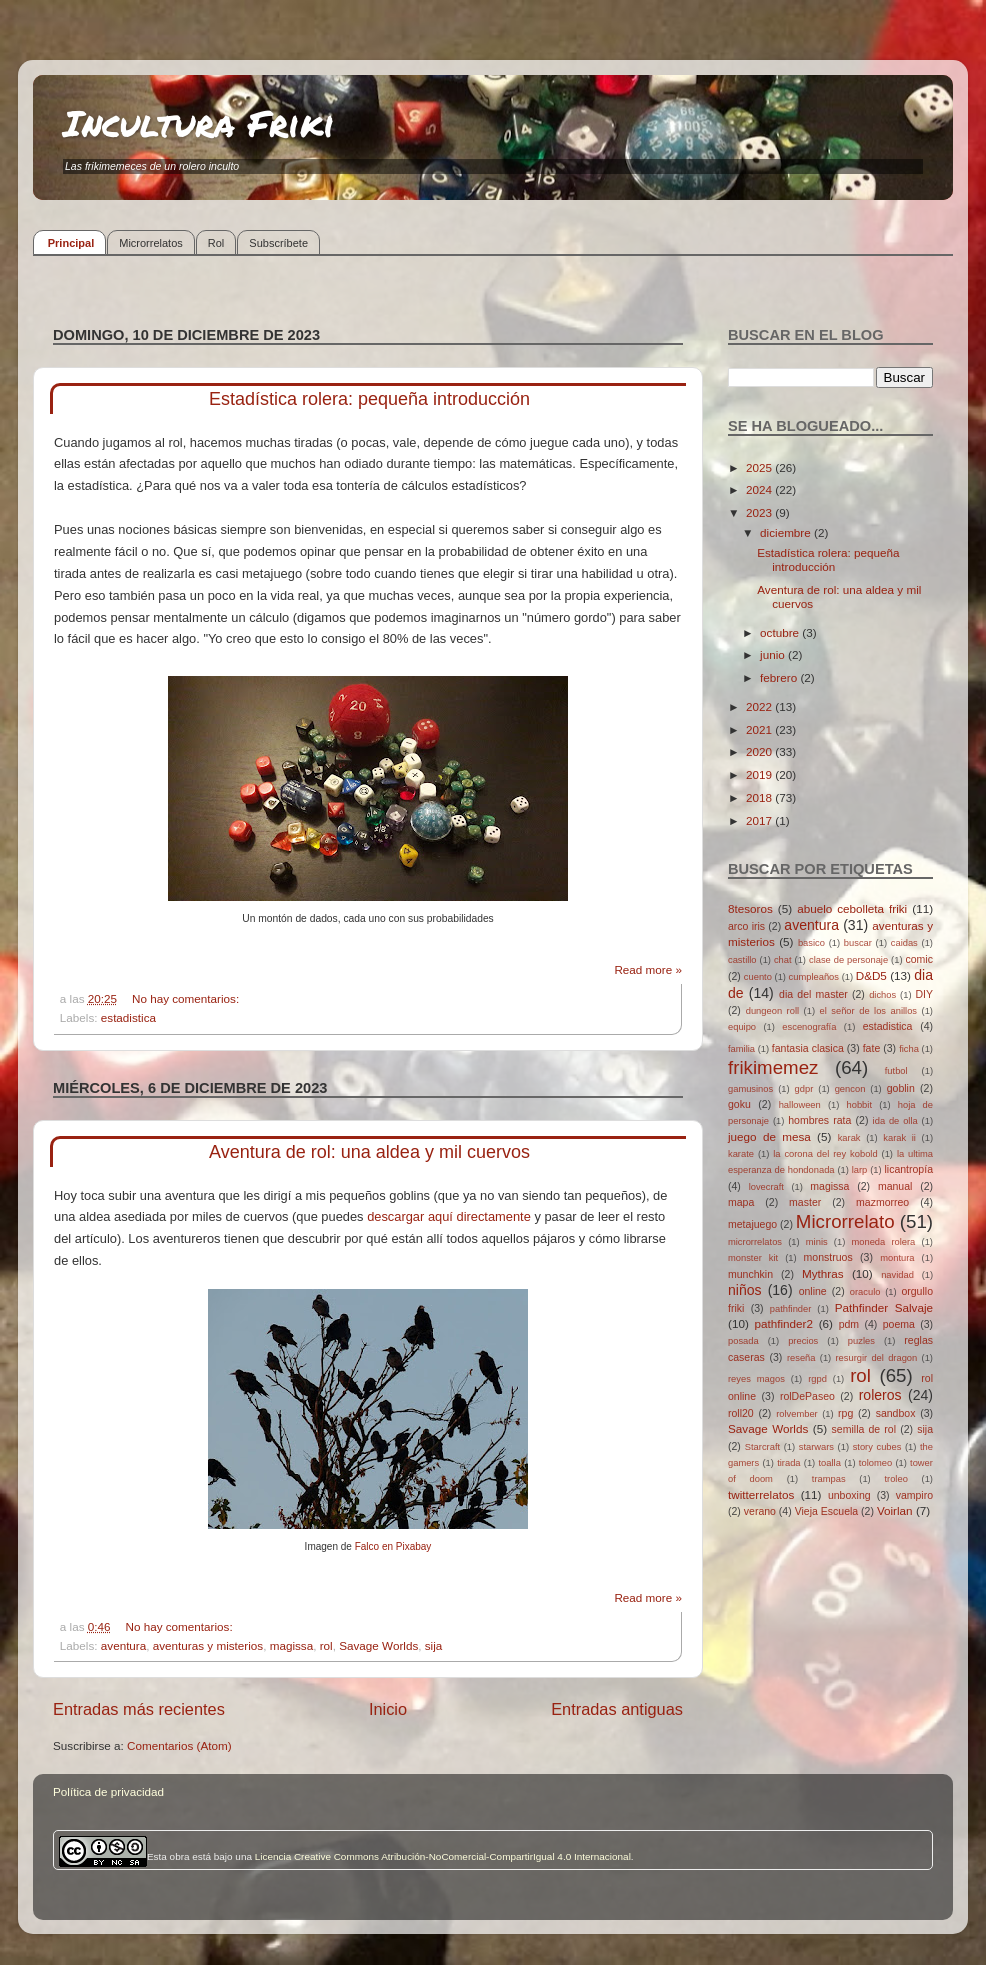  What do you see at coordinates (895, 1510) in the screenshot?
I see `Voirlan` at bounding box center [895, 1510].